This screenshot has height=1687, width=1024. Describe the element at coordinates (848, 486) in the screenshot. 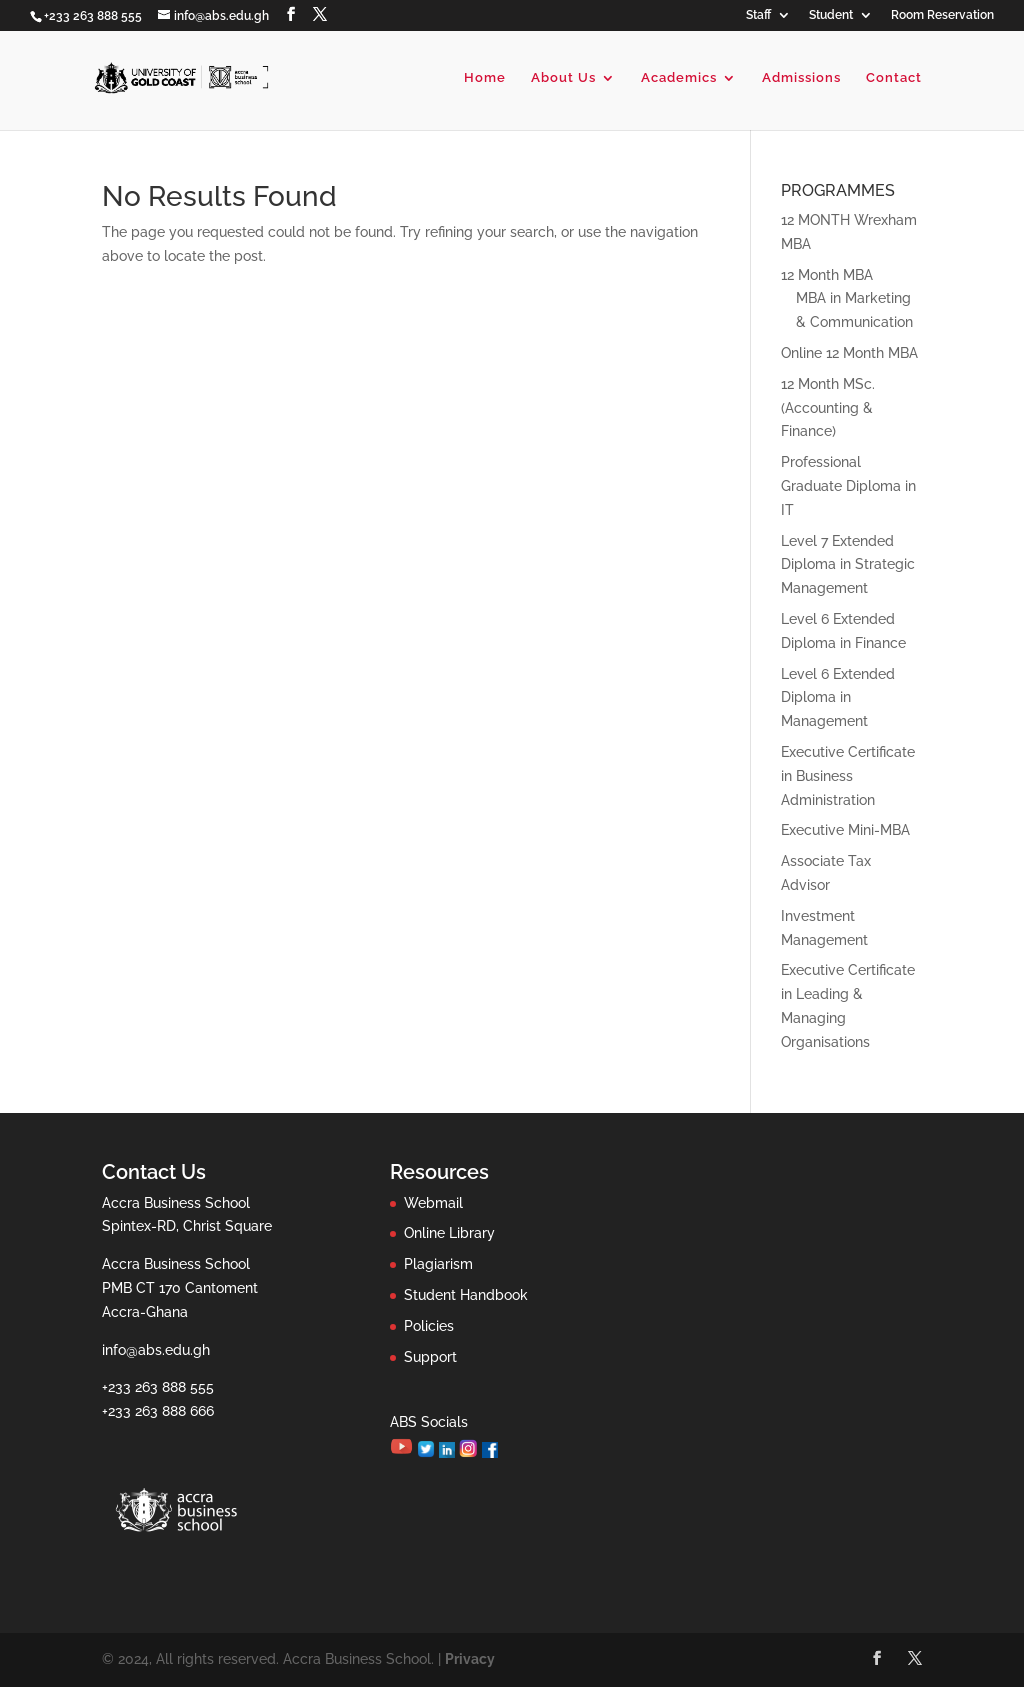

I see `Professional Graduate Diploma in IT` at that location.